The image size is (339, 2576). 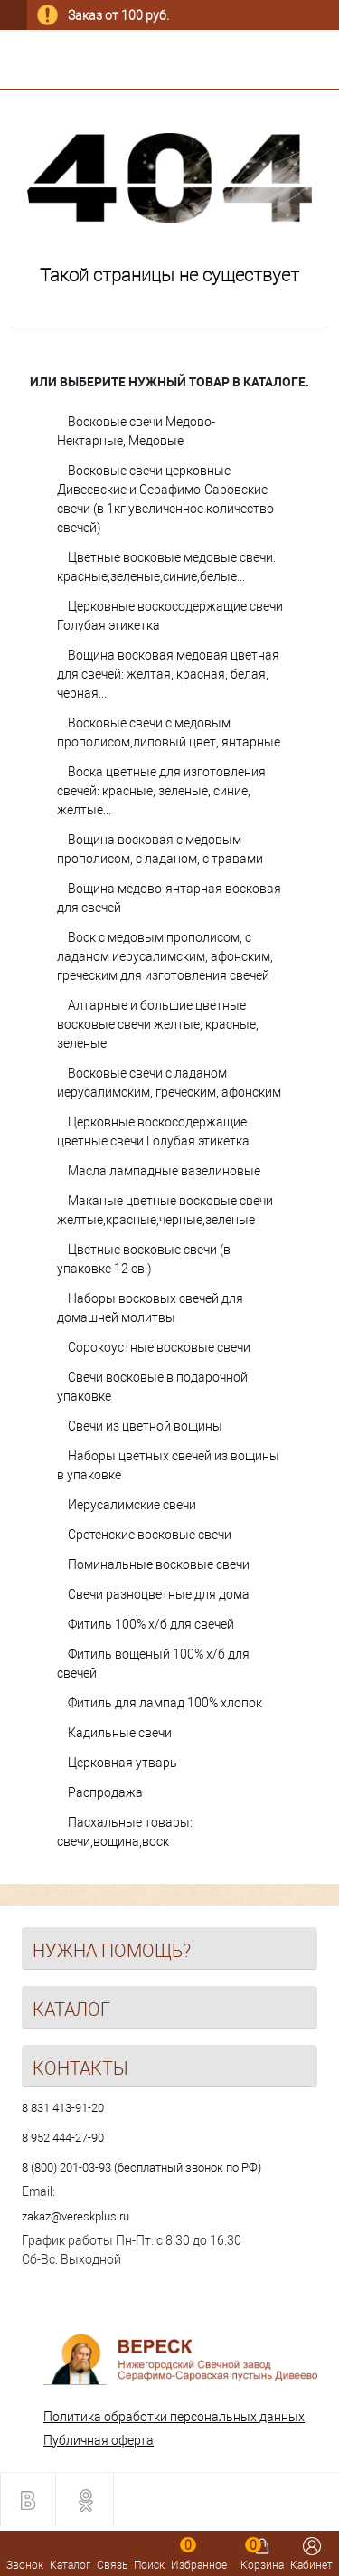 I want to click on Поминальные восковые свечи, so click(x=159, y=1564).